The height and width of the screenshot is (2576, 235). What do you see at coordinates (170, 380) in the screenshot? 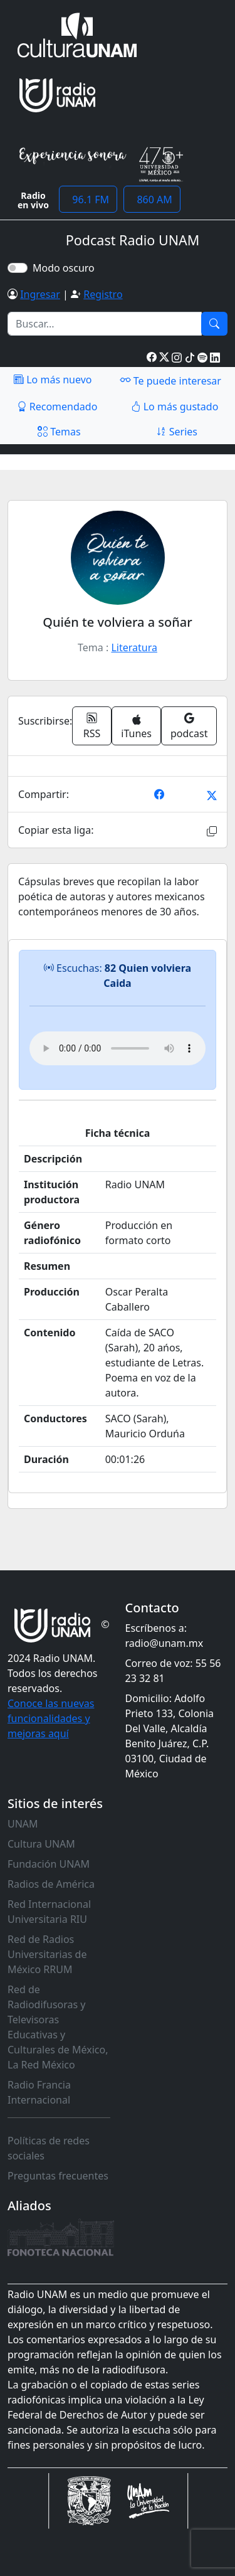
I see `Te puede interesar` at bounding box center [170, 380].